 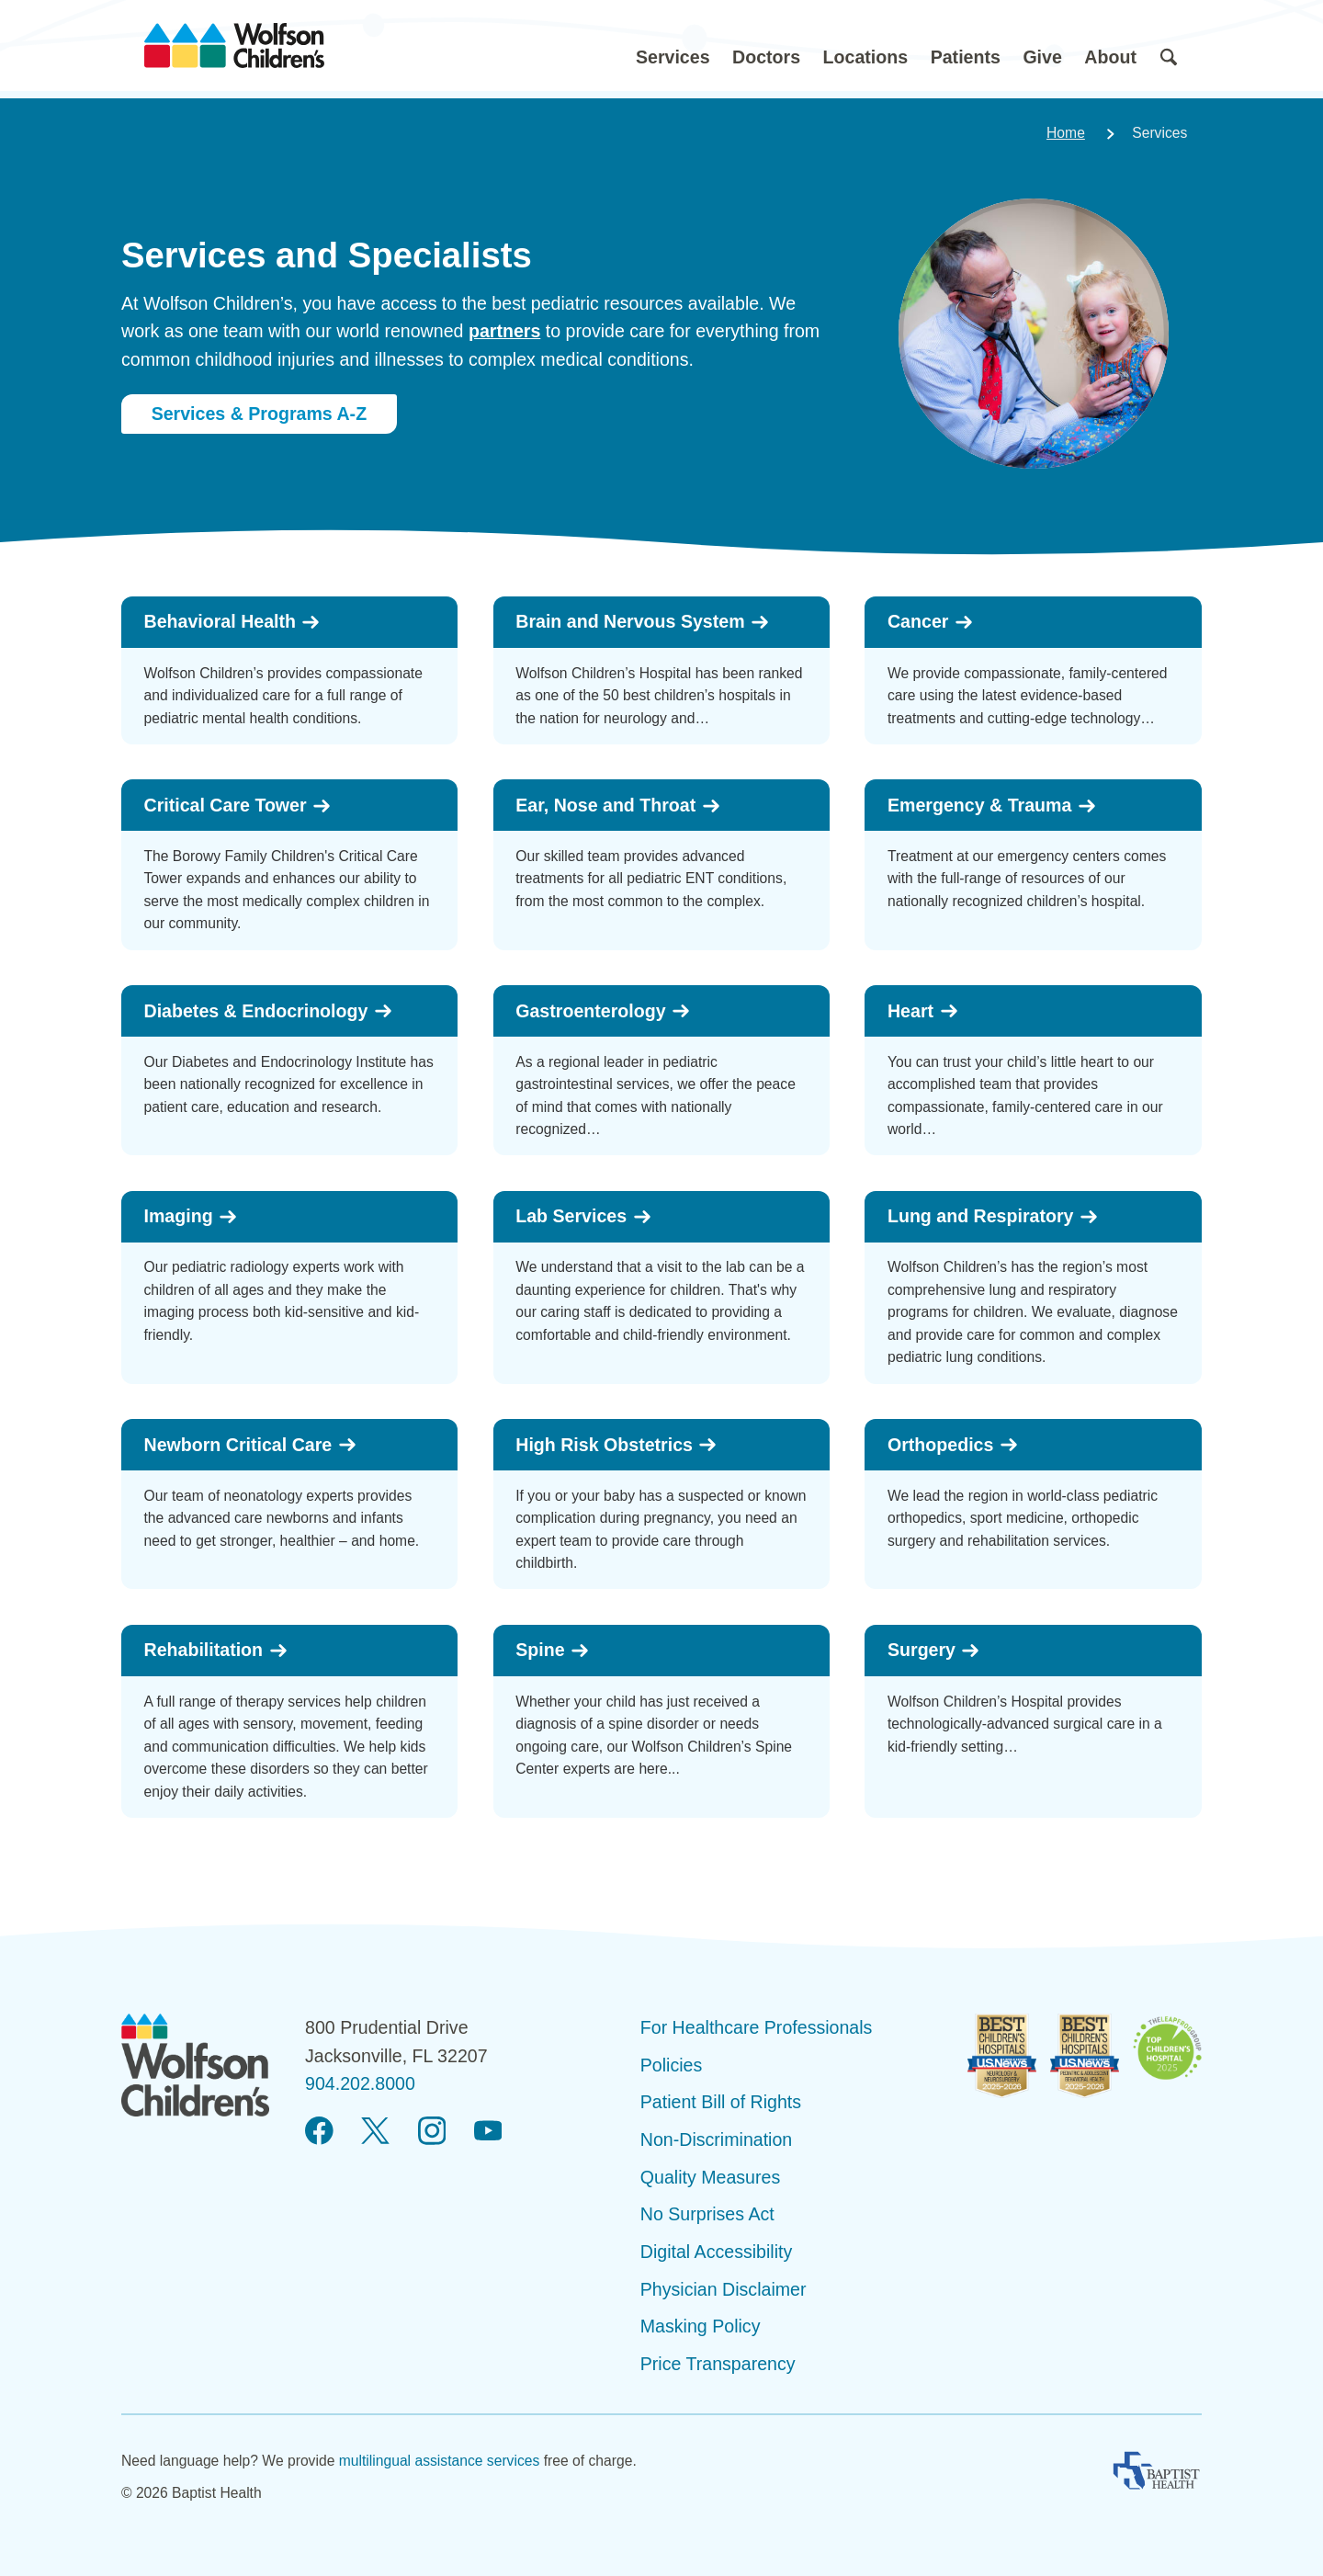 I want to click on Emergency & Trauma, so click(x=992, y=805).